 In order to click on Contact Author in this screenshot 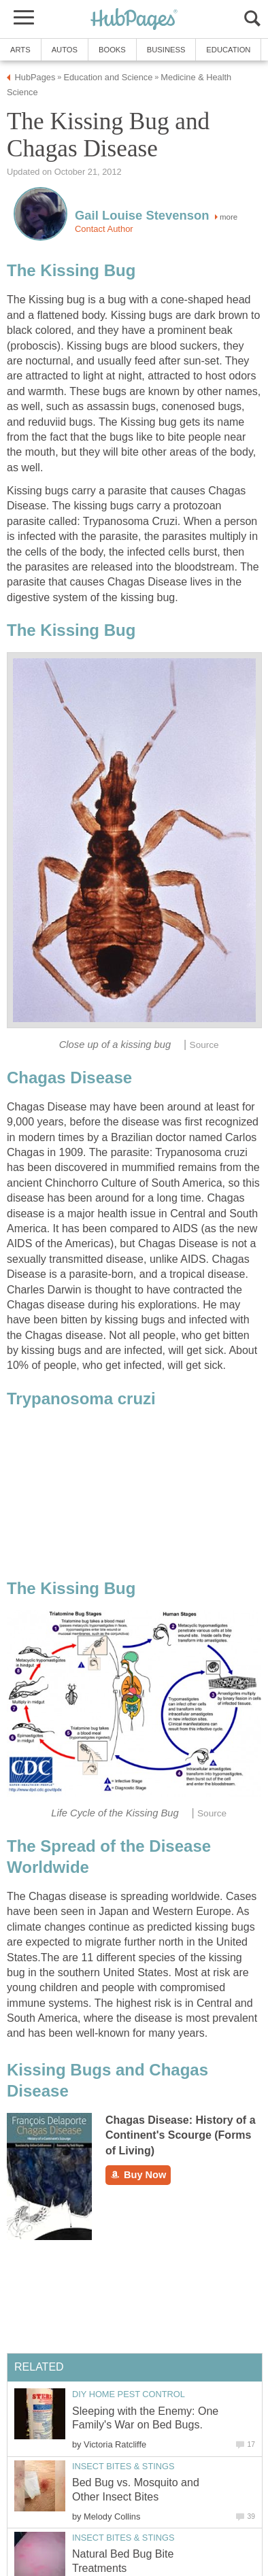, I will do `click(104, 229)`.